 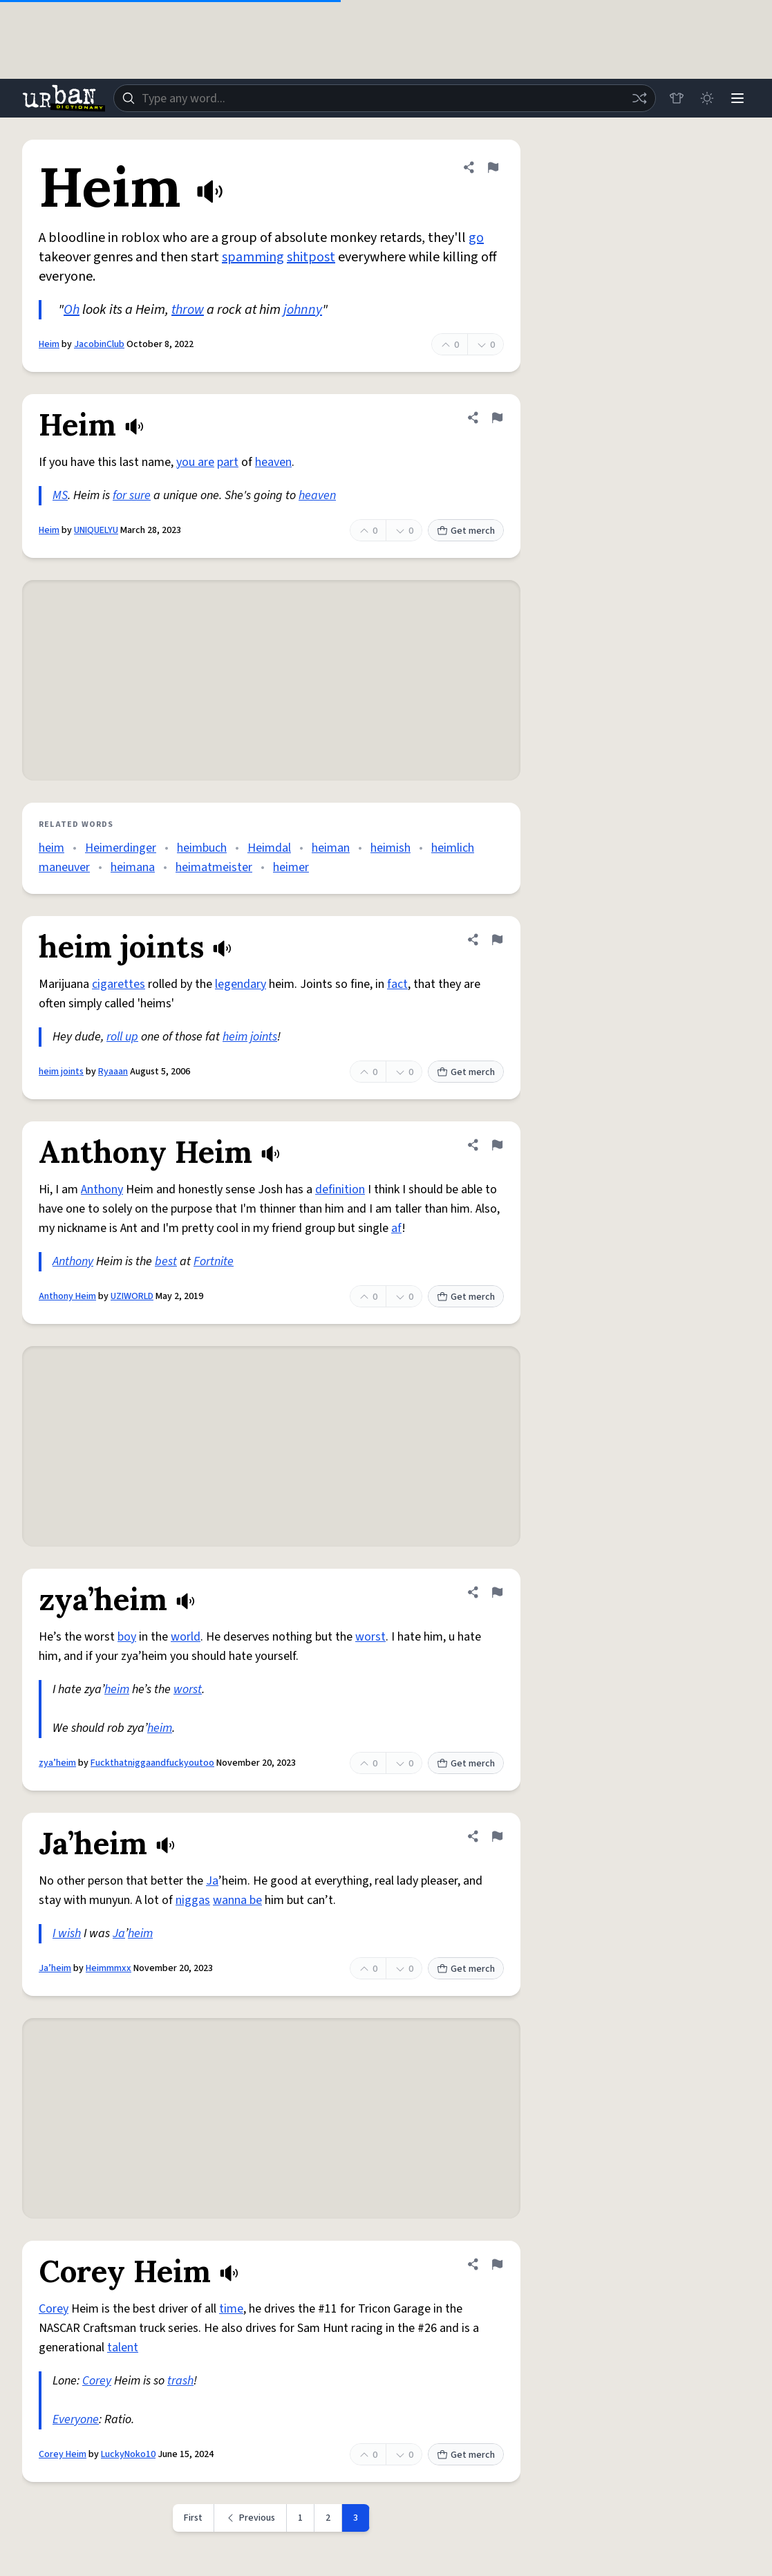 I want to click on boy, so click(x=126, y=1636).